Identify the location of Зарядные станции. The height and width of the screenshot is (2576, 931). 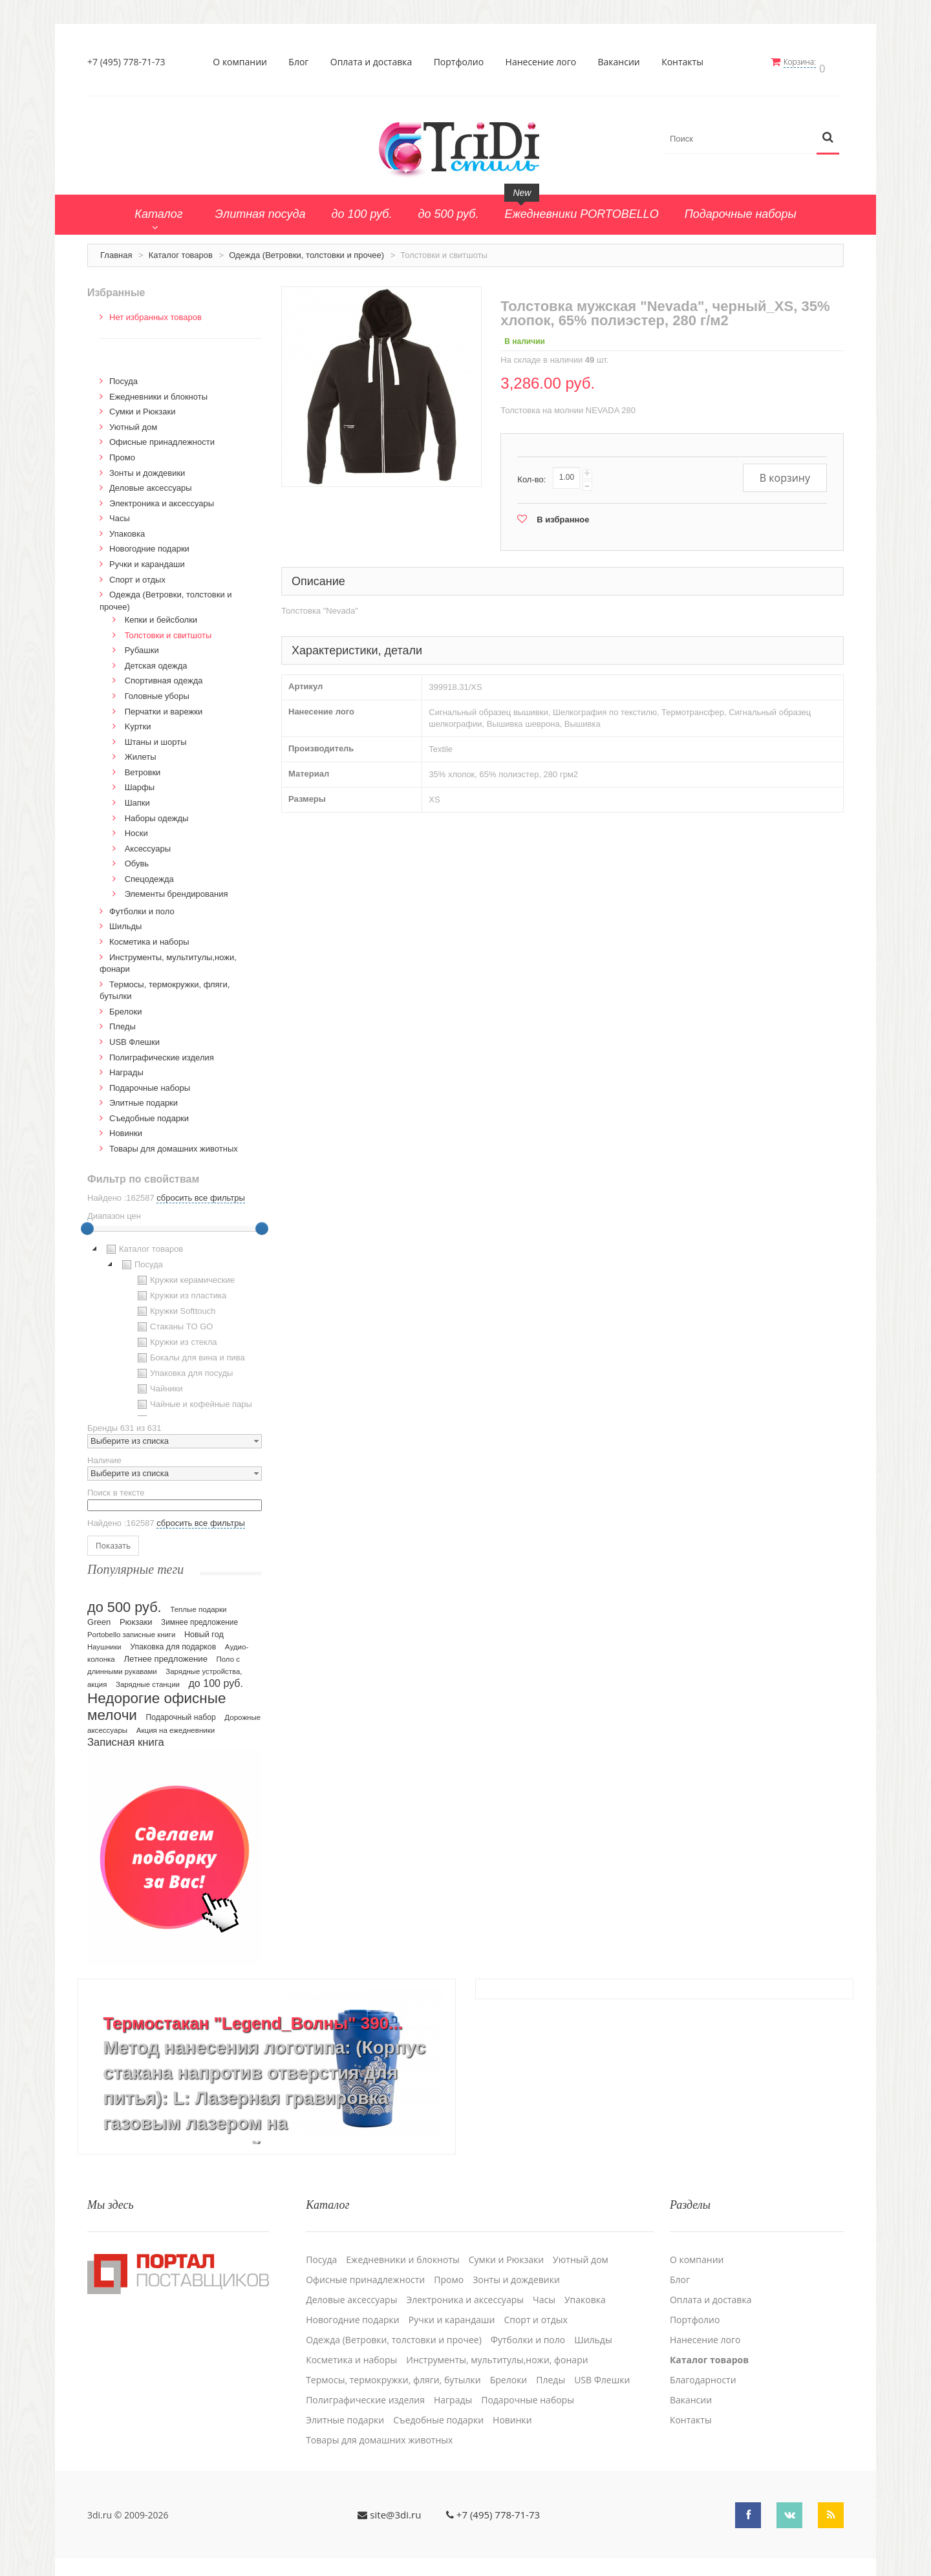
(148, 1678).